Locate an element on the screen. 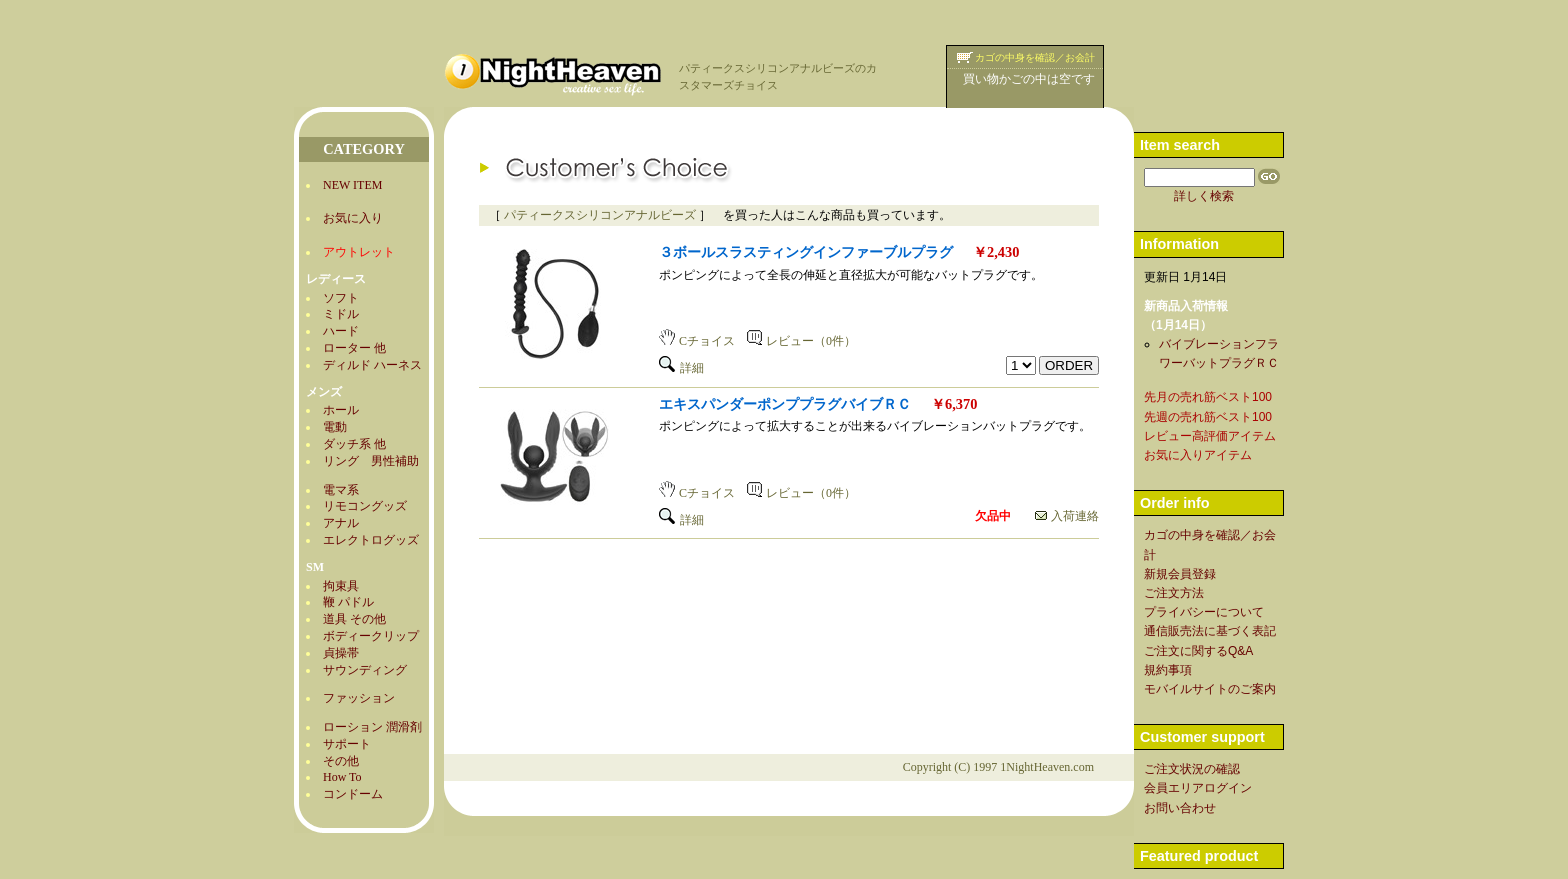 This screenshot has height=879, width=1568. 貞操帯 is located at coordinates (341, 653).